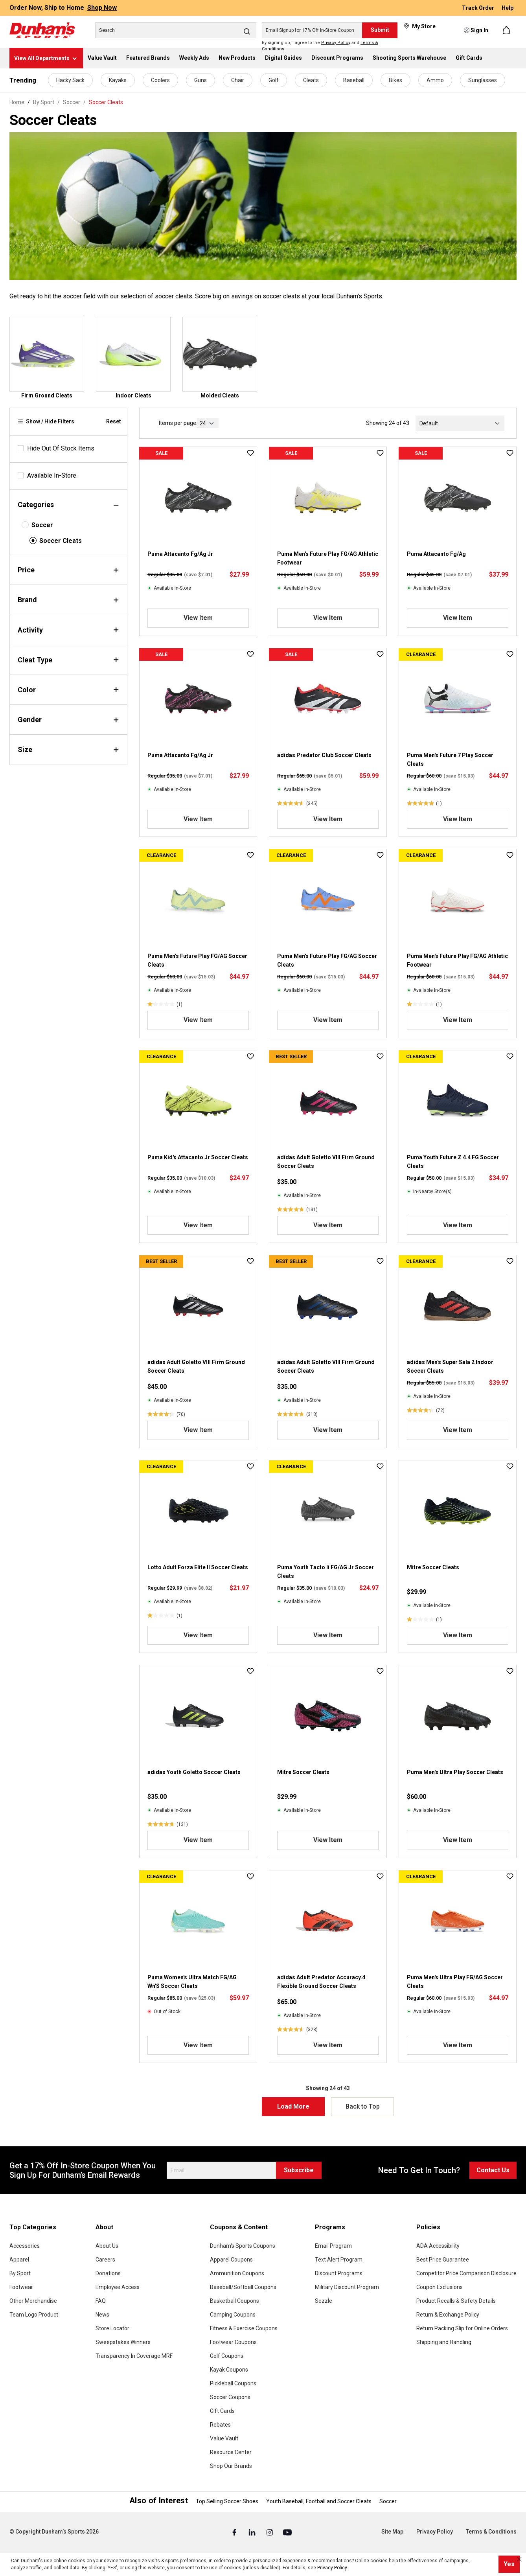 Image resolution: width=526 pixels, height=2576 pixels. Describe the element at coordinates (33, 2314) in the screenshot. I see `Team Logo Product` at that location.